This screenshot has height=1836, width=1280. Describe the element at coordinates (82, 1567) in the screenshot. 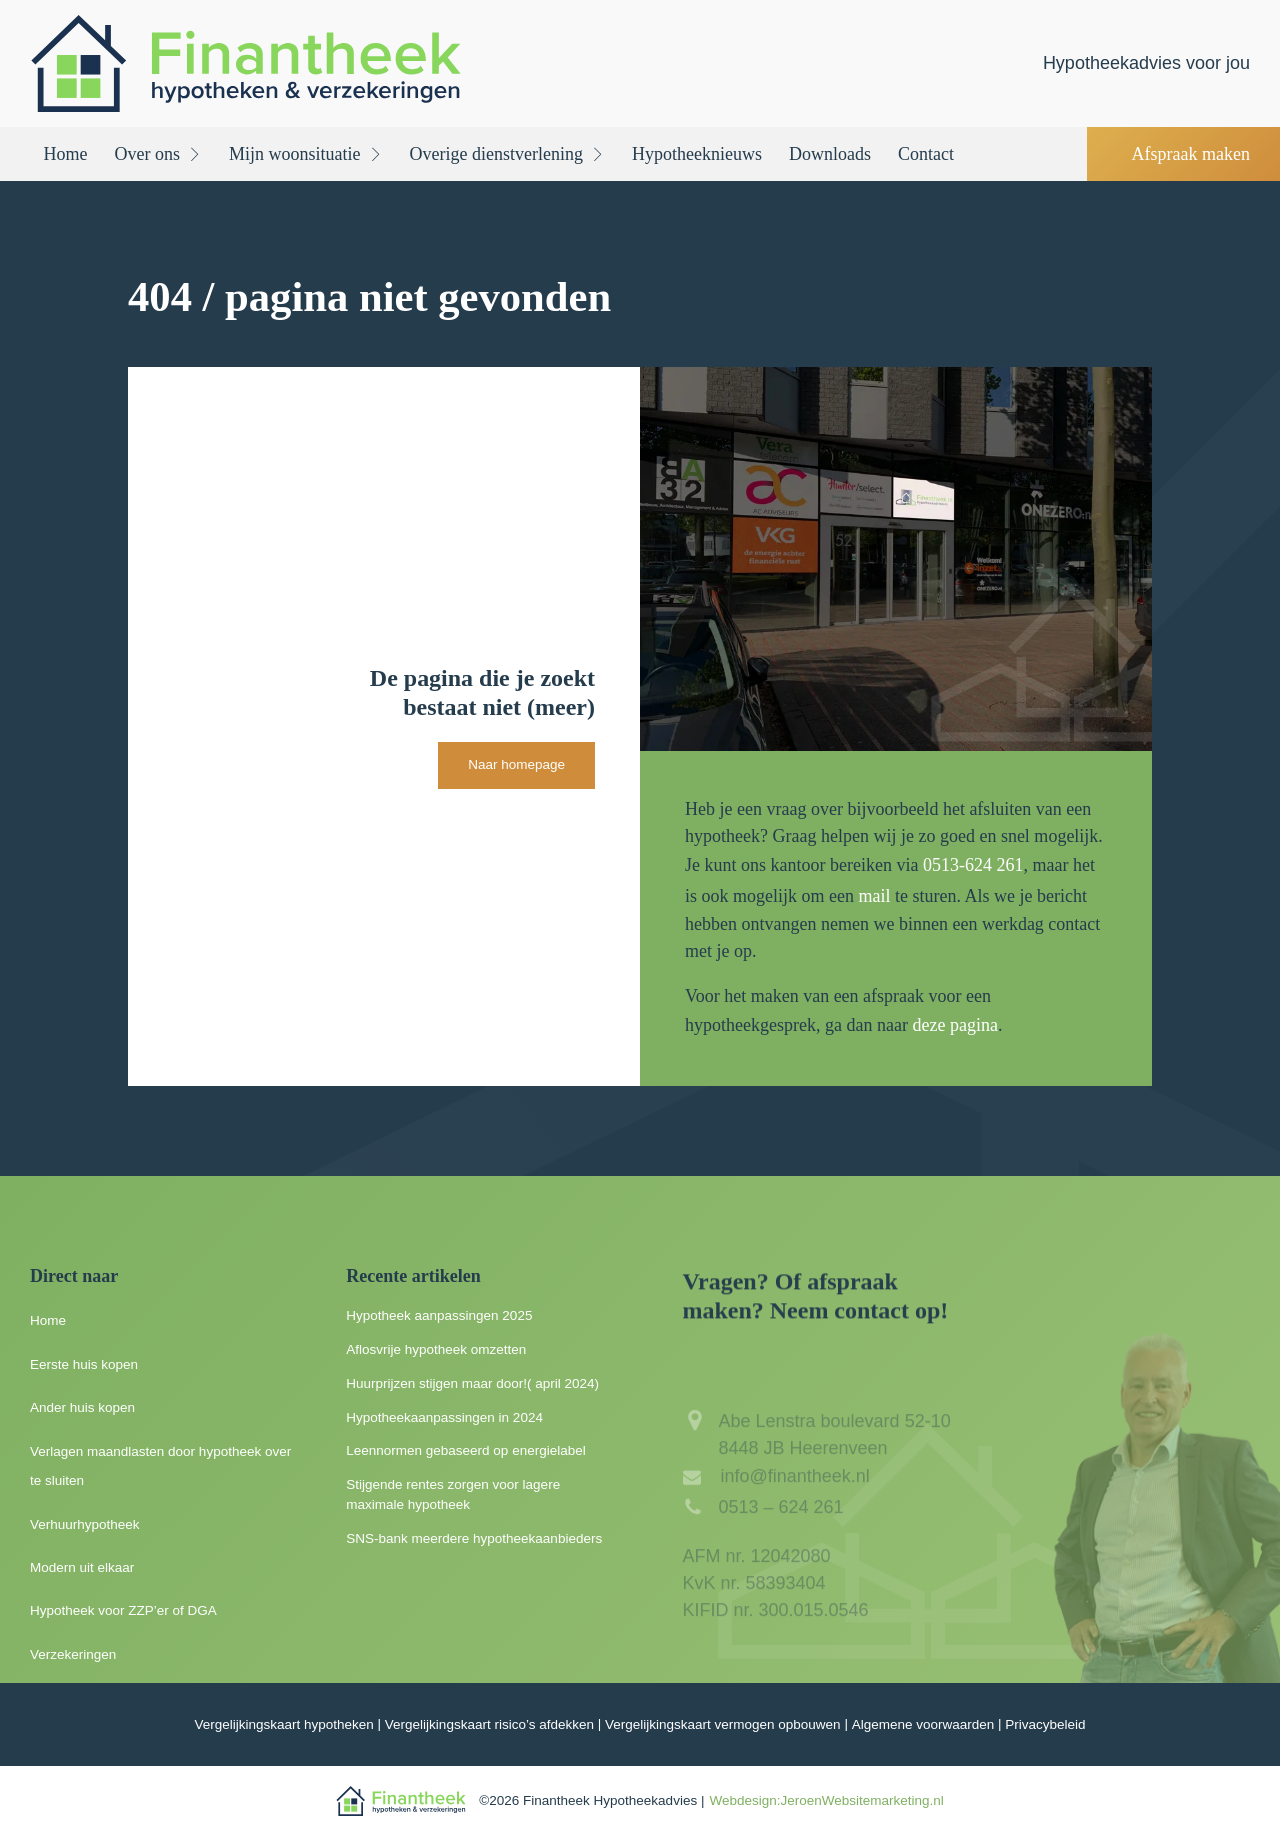

I see `Modern uit elkaar` at that location.